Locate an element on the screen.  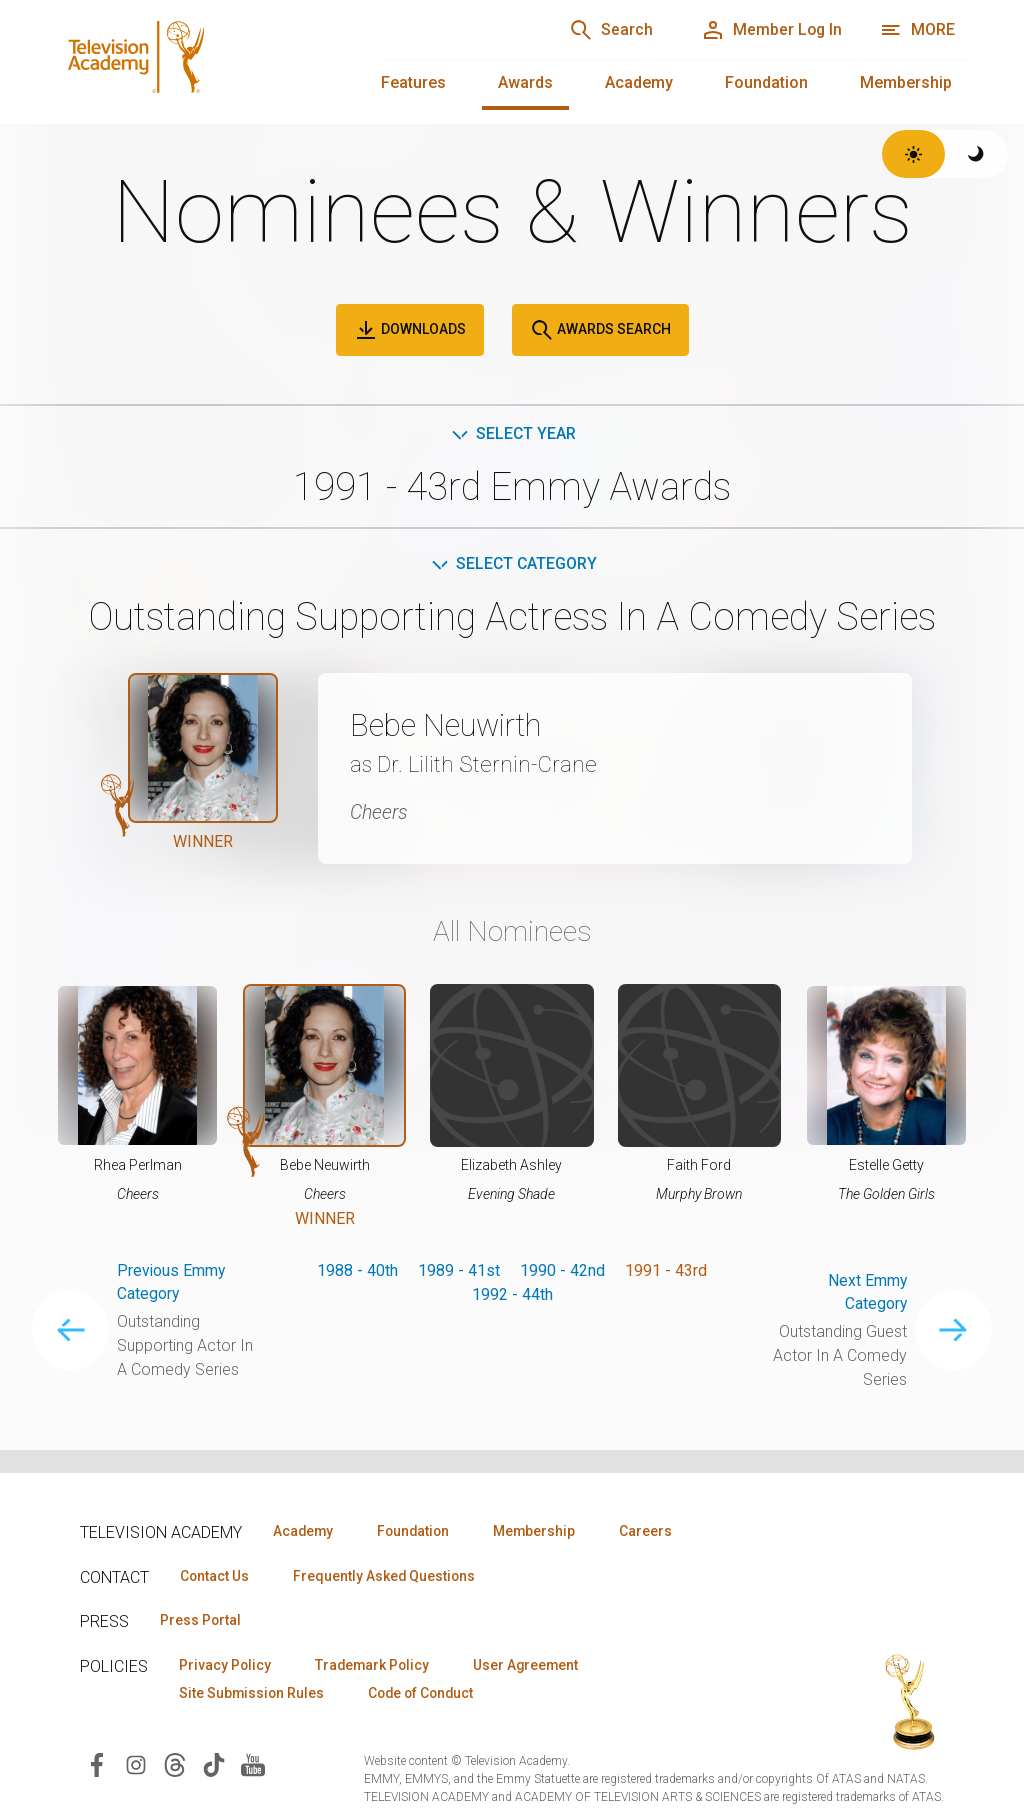
1991 - 43rd is located at coordinates (666, 1270).